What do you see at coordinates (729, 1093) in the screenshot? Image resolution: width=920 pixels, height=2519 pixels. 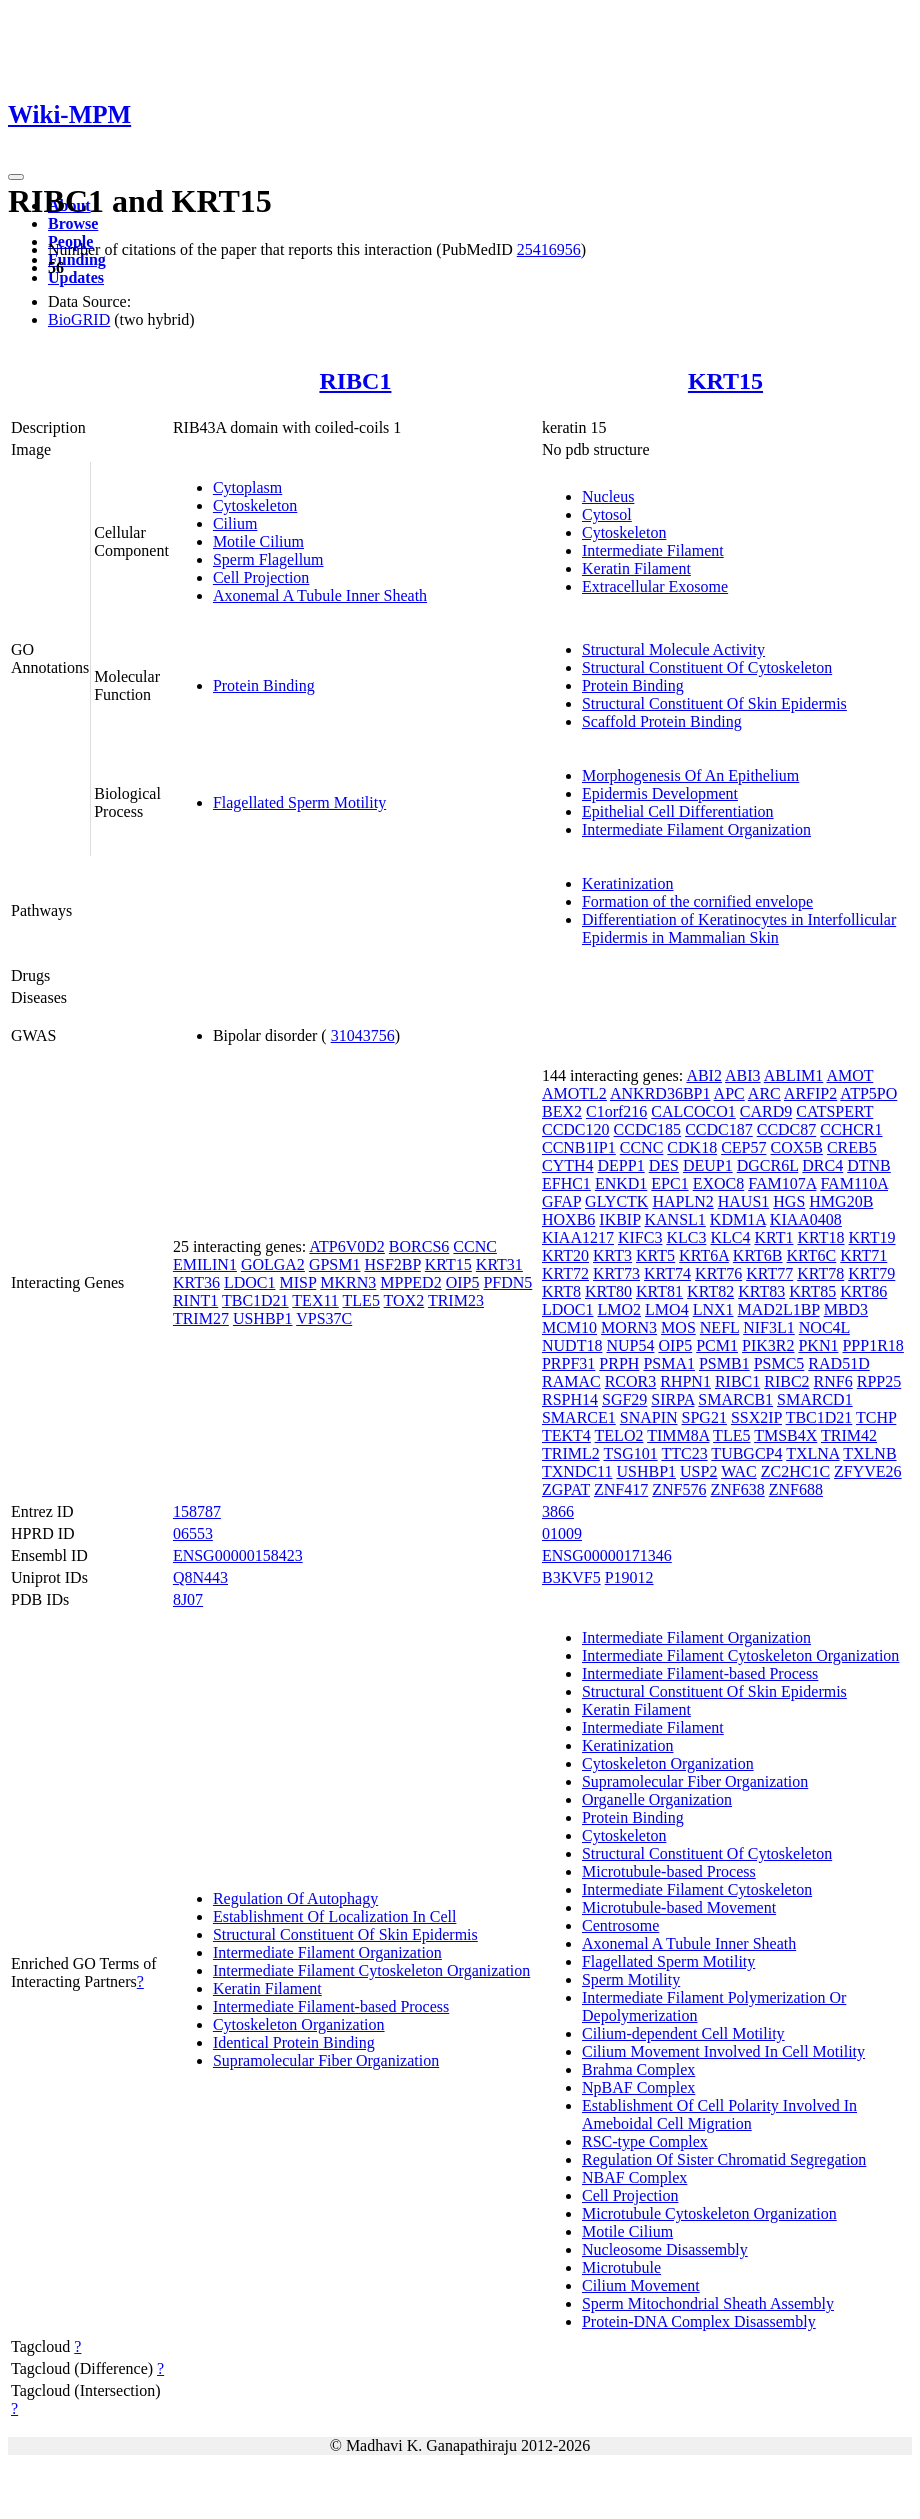 I see `APC` at bounding box center [729, 1093].